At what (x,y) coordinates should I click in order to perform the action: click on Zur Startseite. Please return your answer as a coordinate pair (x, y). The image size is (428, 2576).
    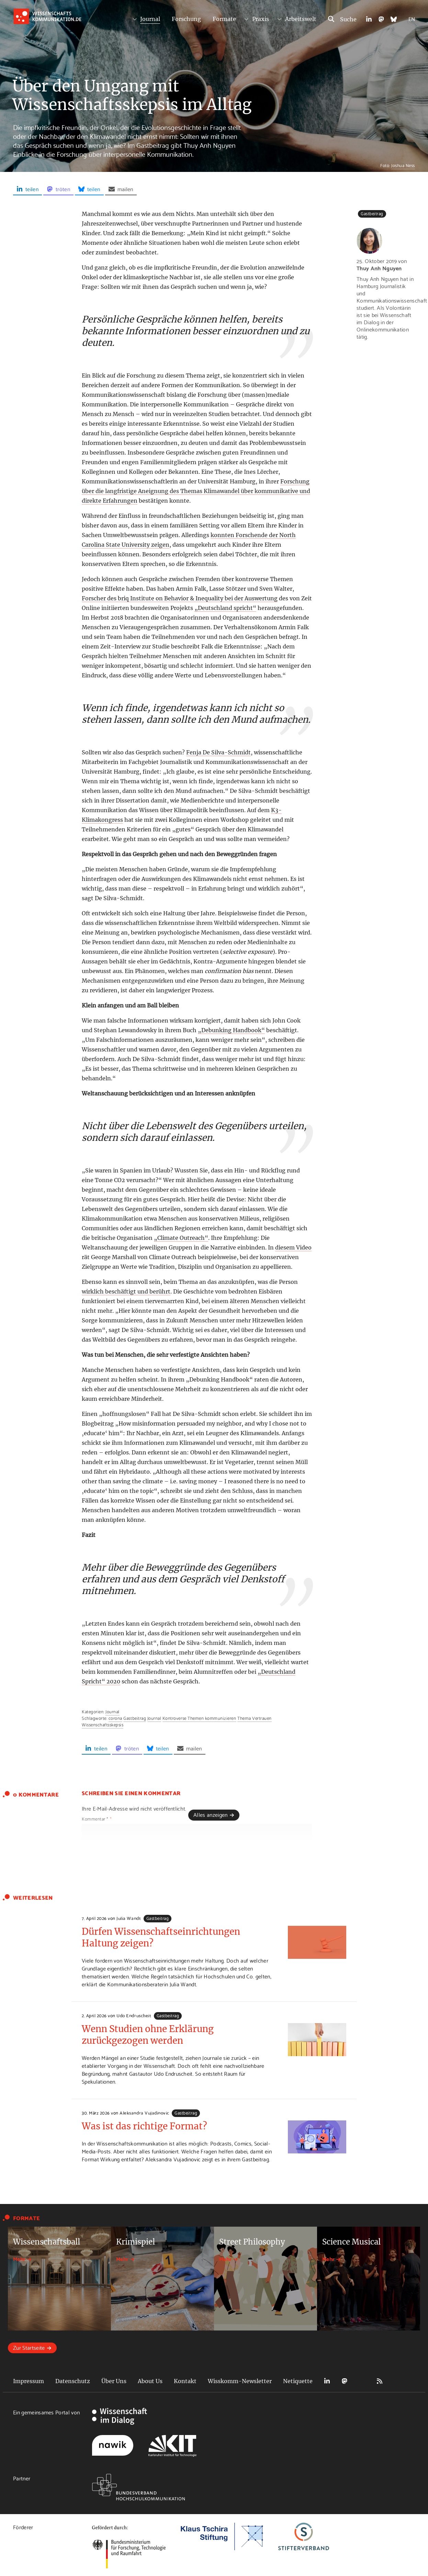
    Looking at the image, I should click on (29, 2347).